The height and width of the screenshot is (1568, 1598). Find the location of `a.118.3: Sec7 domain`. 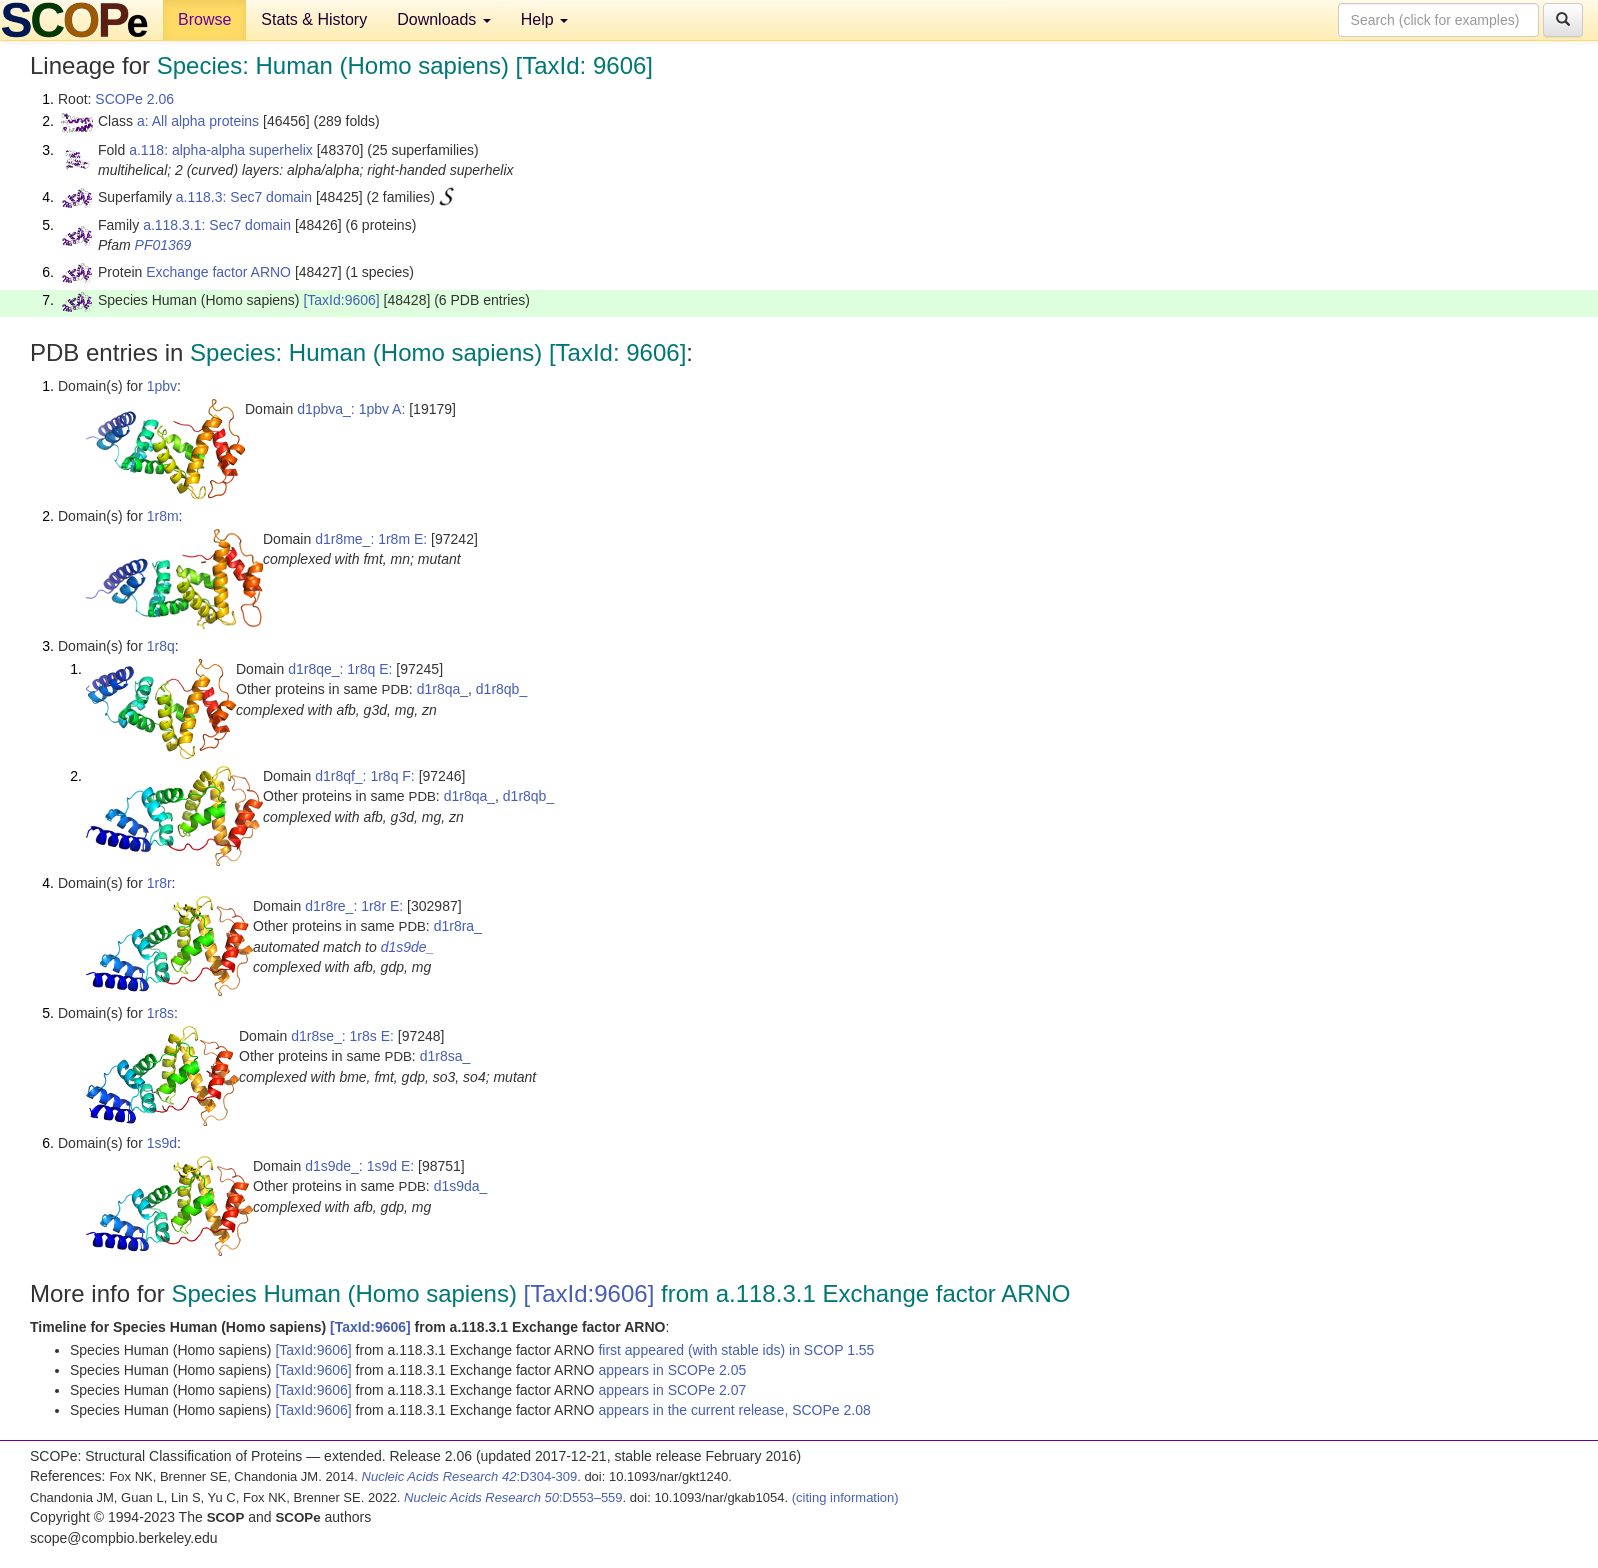

a.118.3: Sec7 domain is located at coordinates (244, 197).